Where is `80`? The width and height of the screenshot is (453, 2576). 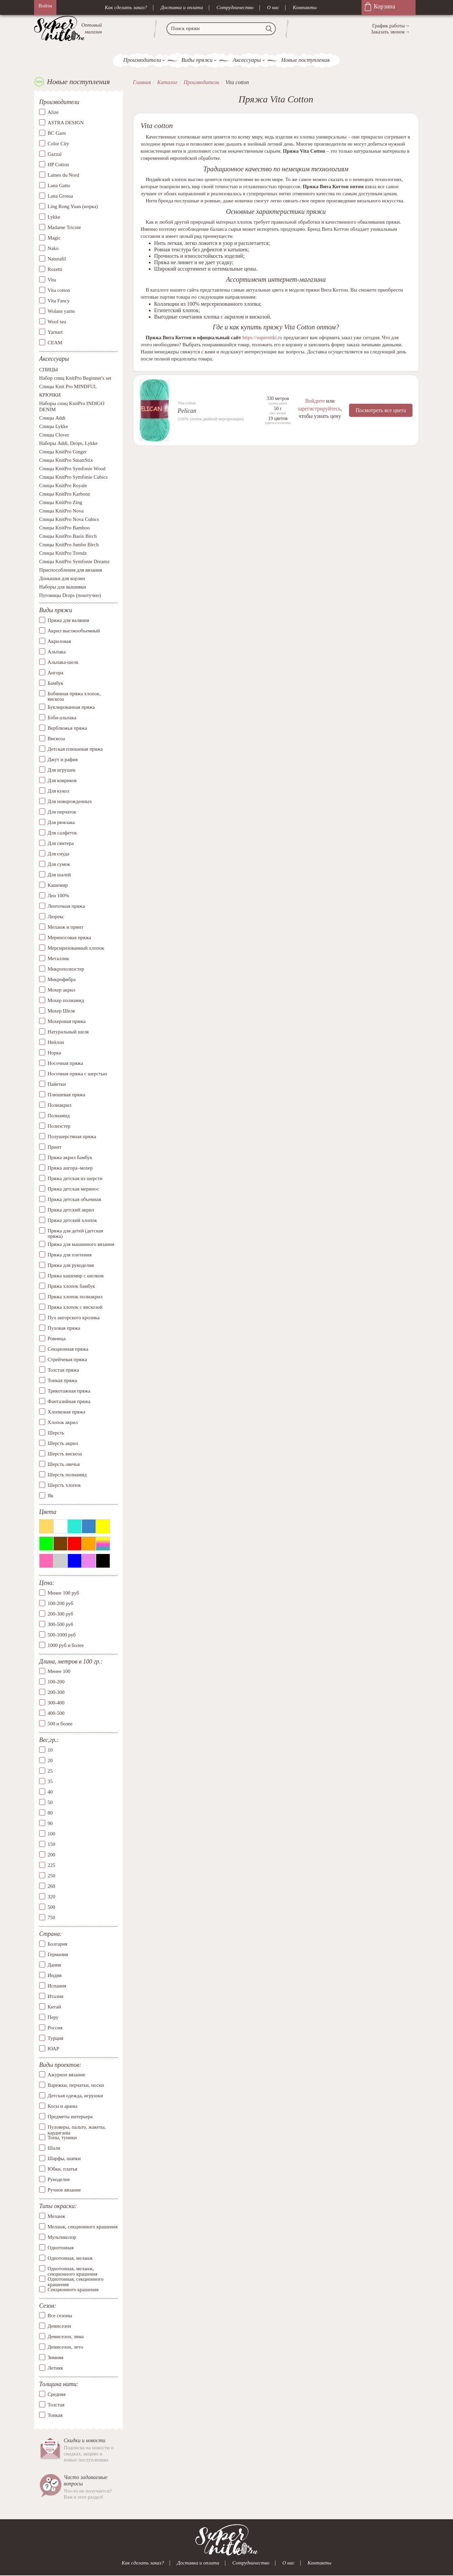 80 is located at coordinates (50, 1813).